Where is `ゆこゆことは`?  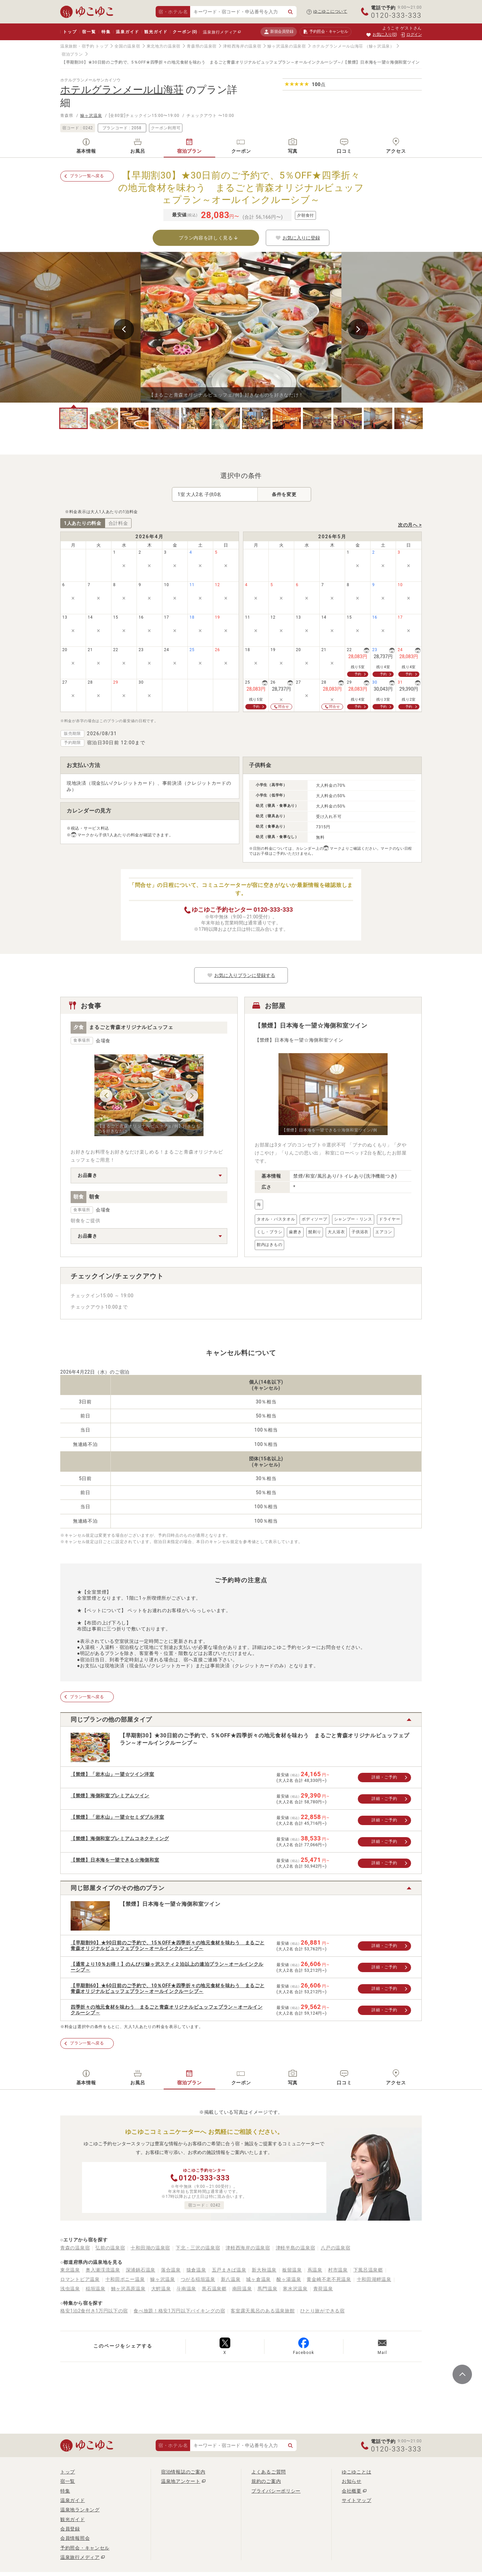
ゆこゆことは is located at coordinates (356, 2472).